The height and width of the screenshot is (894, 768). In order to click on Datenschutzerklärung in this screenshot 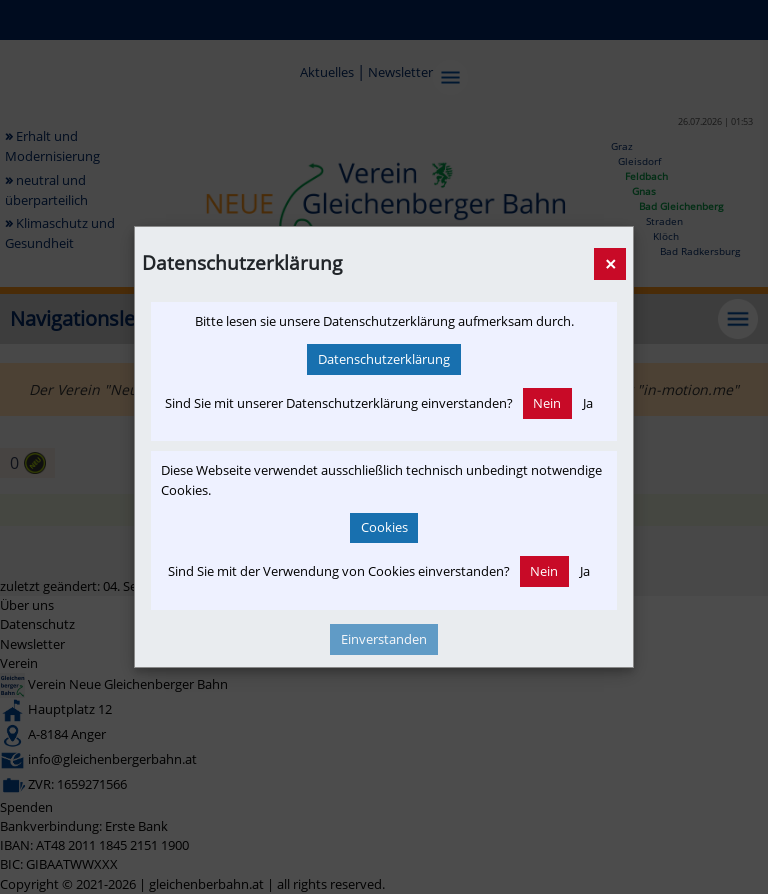, I will do `click(384, 359)`.